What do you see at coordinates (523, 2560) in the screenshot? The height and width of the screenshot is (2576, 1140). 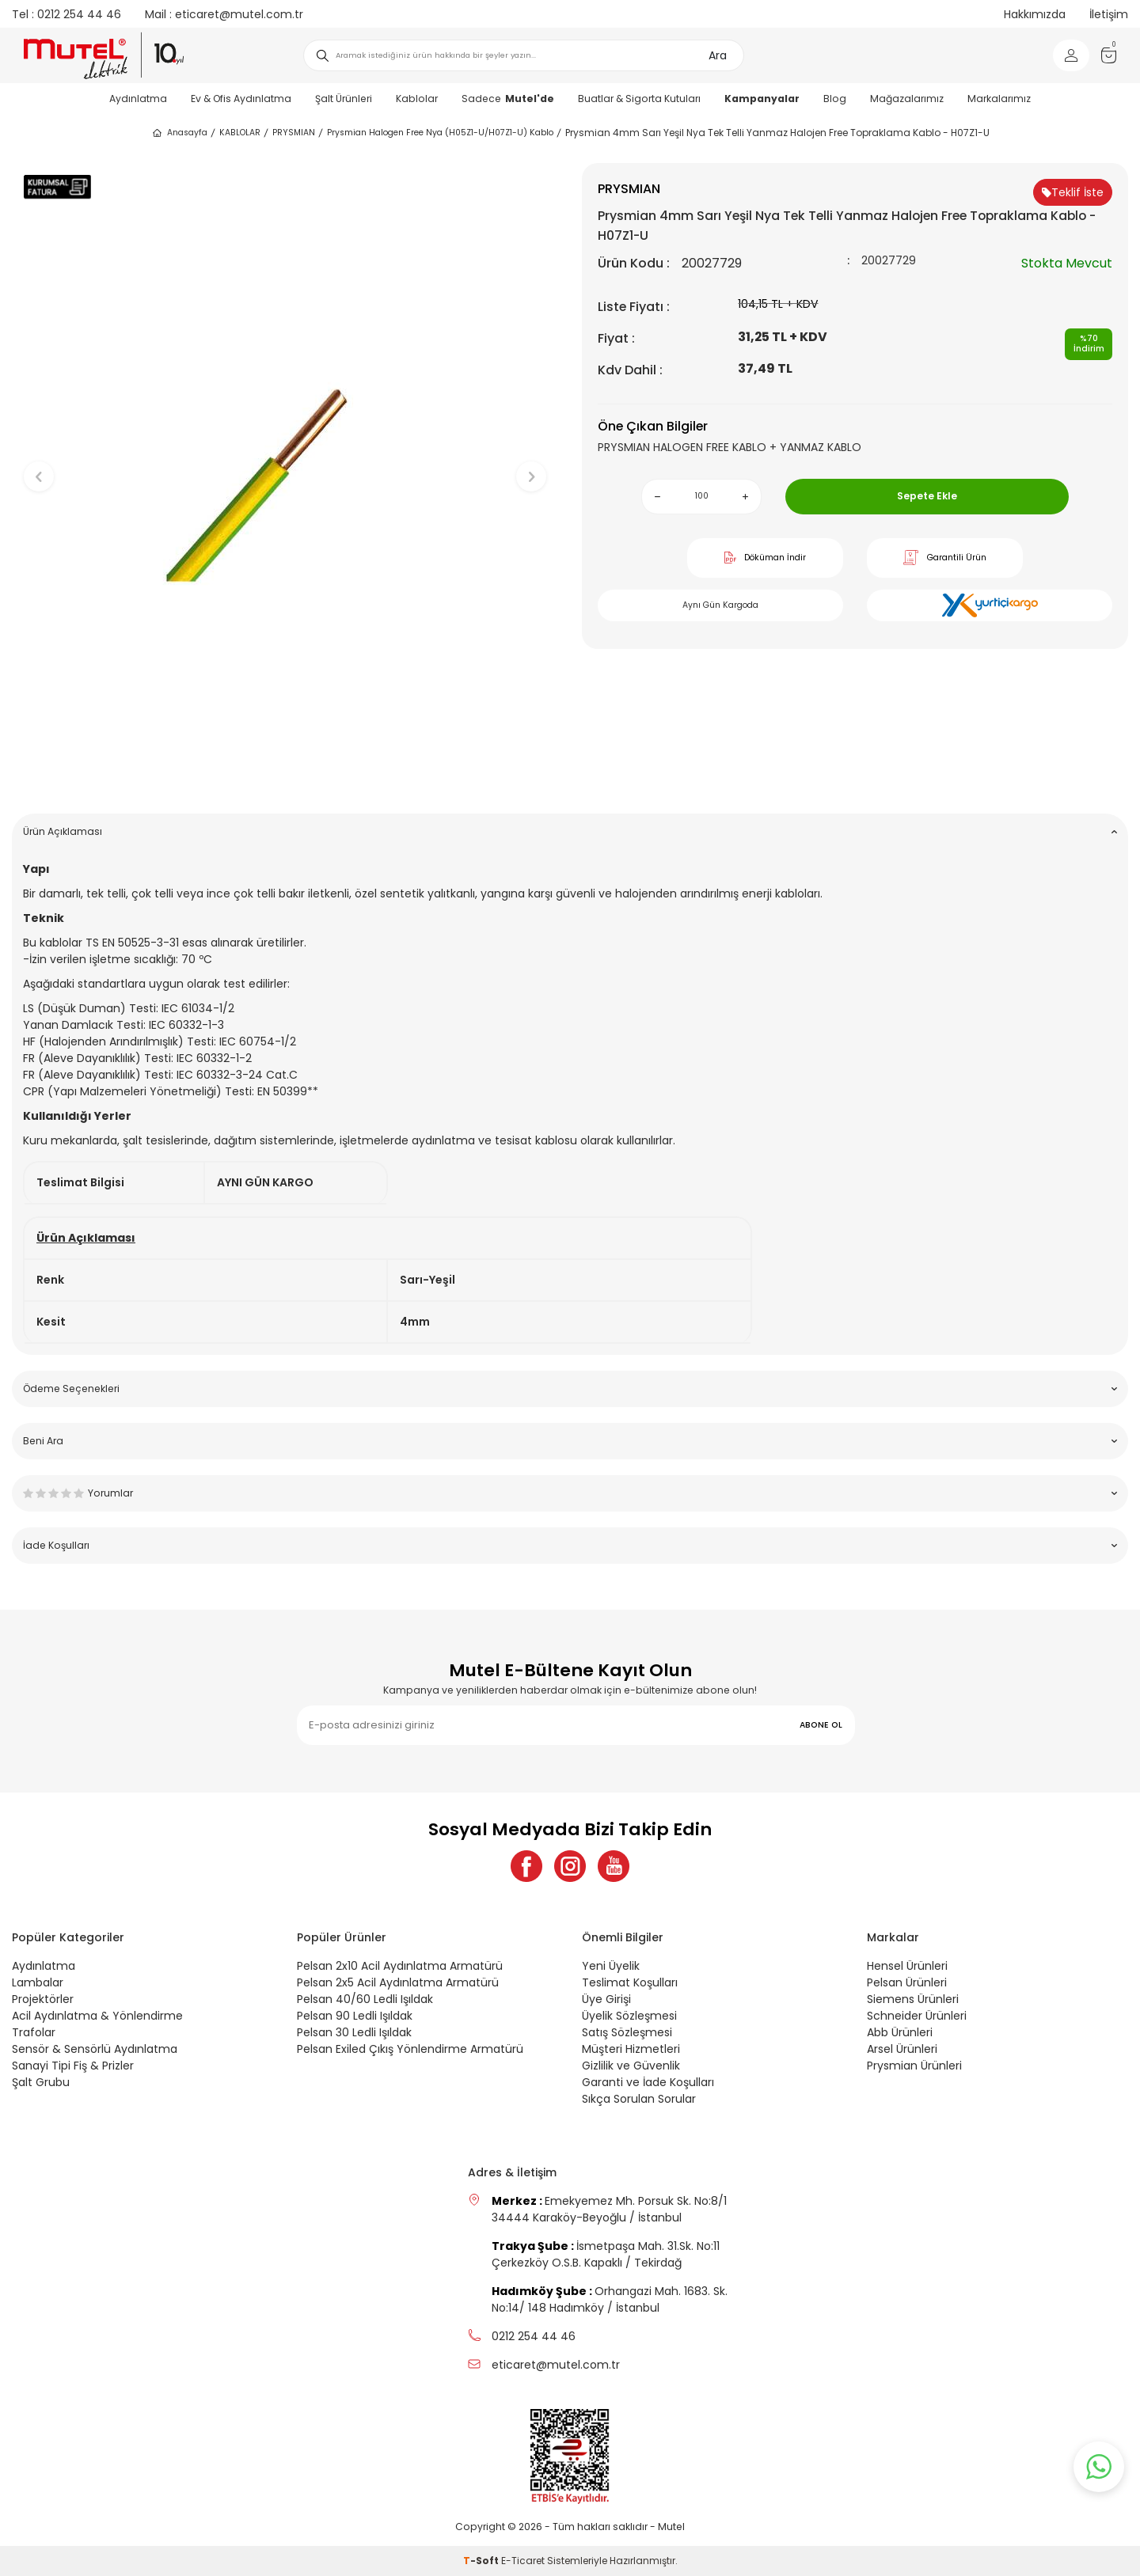 I see `E-Ticaret` at bounding box center [523, 2560].